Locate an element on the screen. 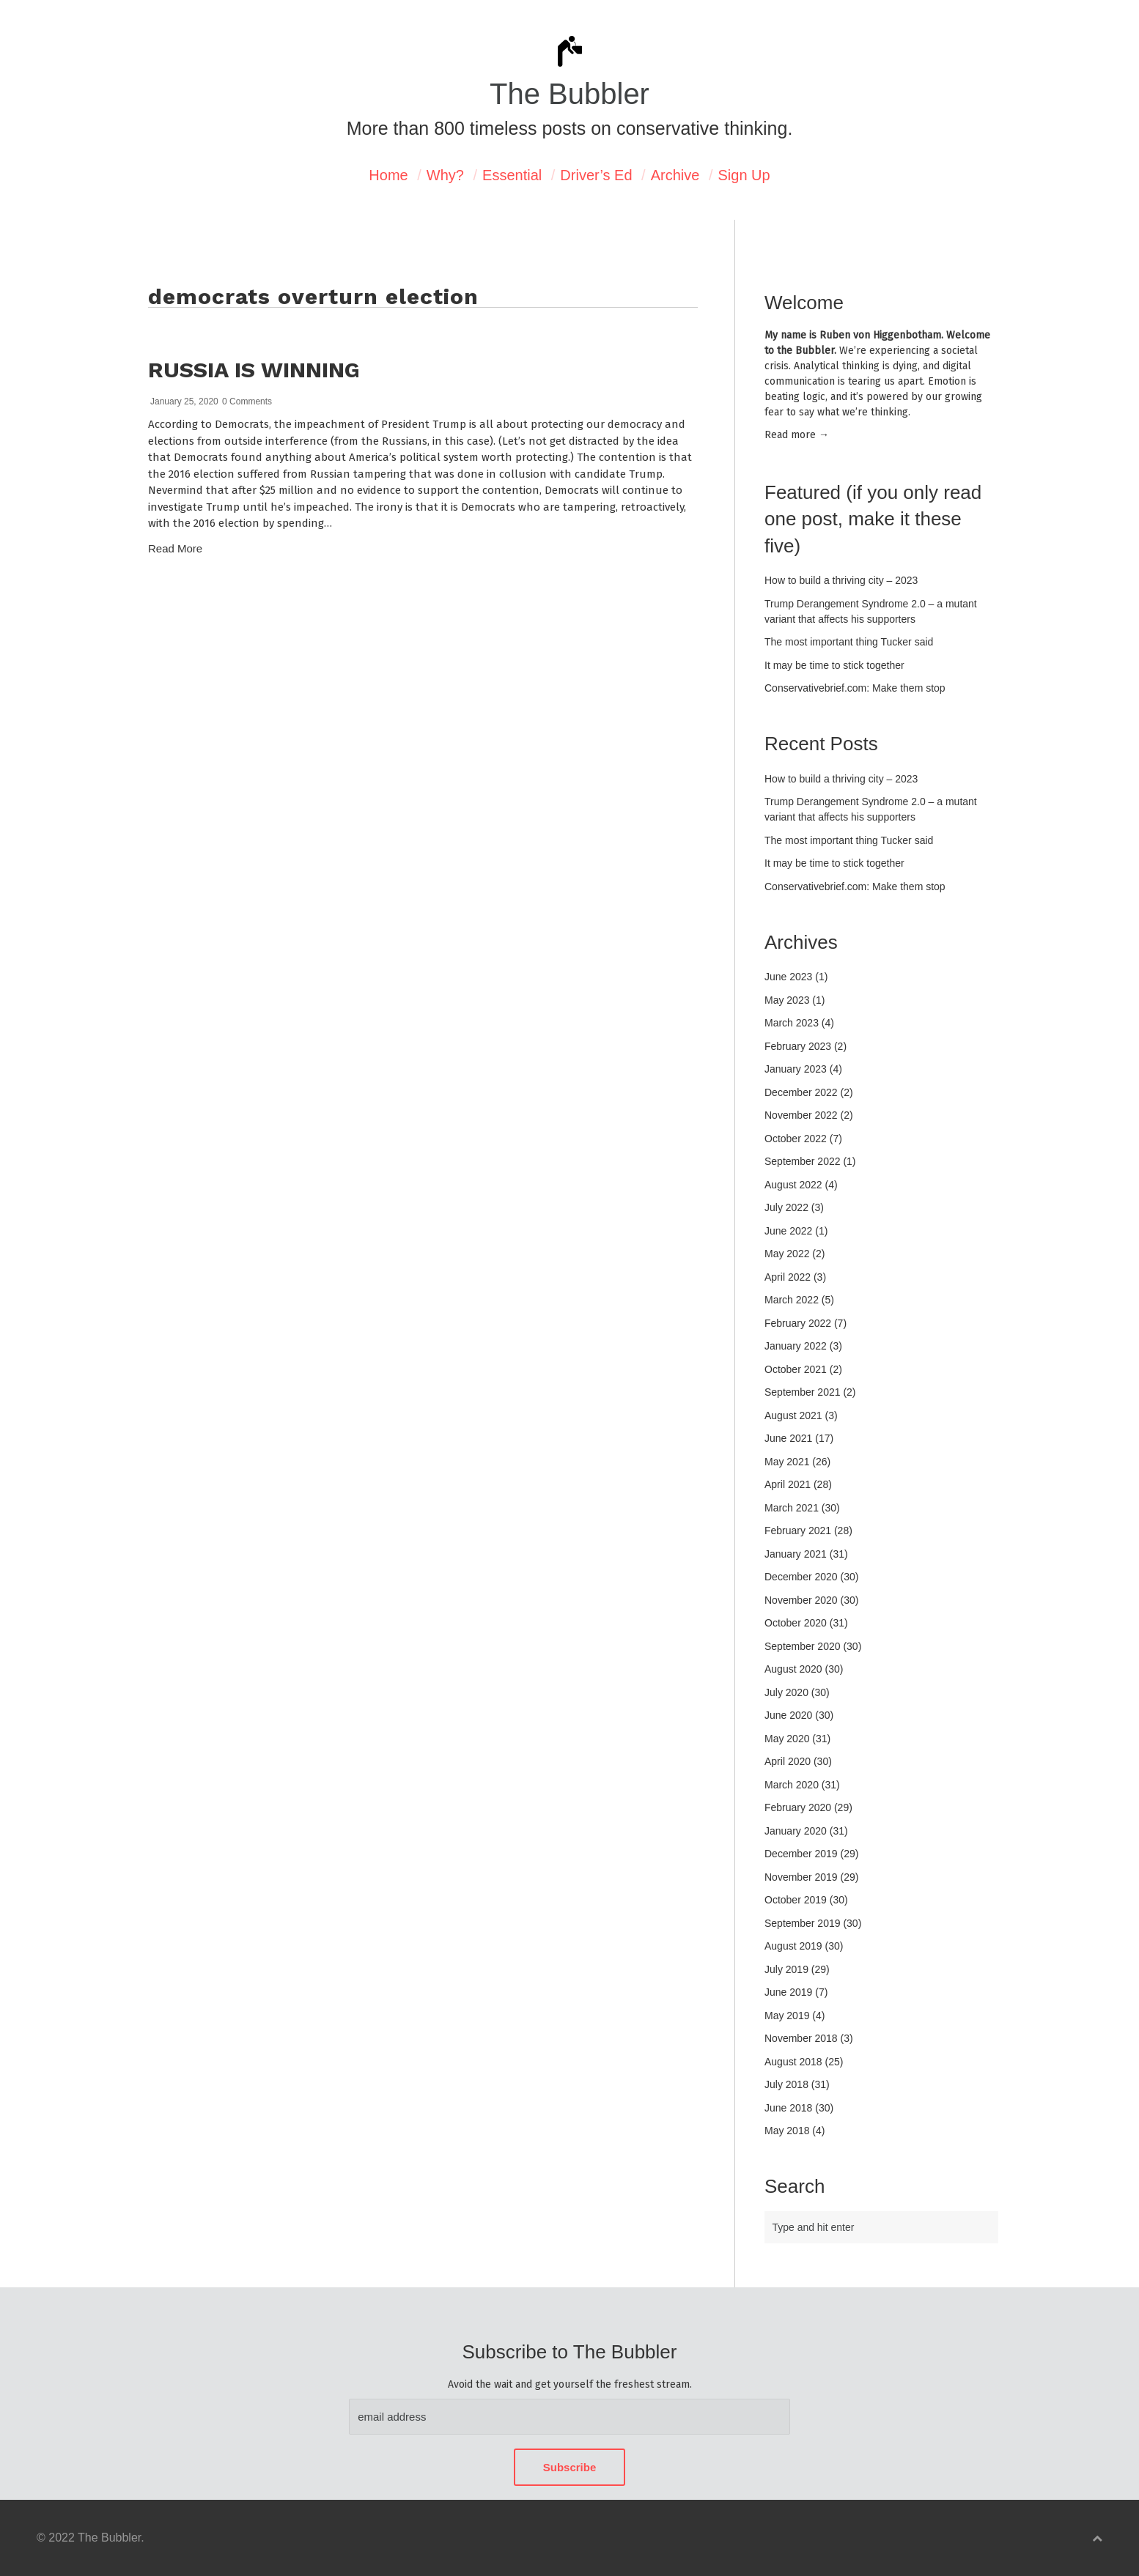 The width and height of the screenshot is (1139, 2576). July 2022 is located at coordinates (786, 1207).